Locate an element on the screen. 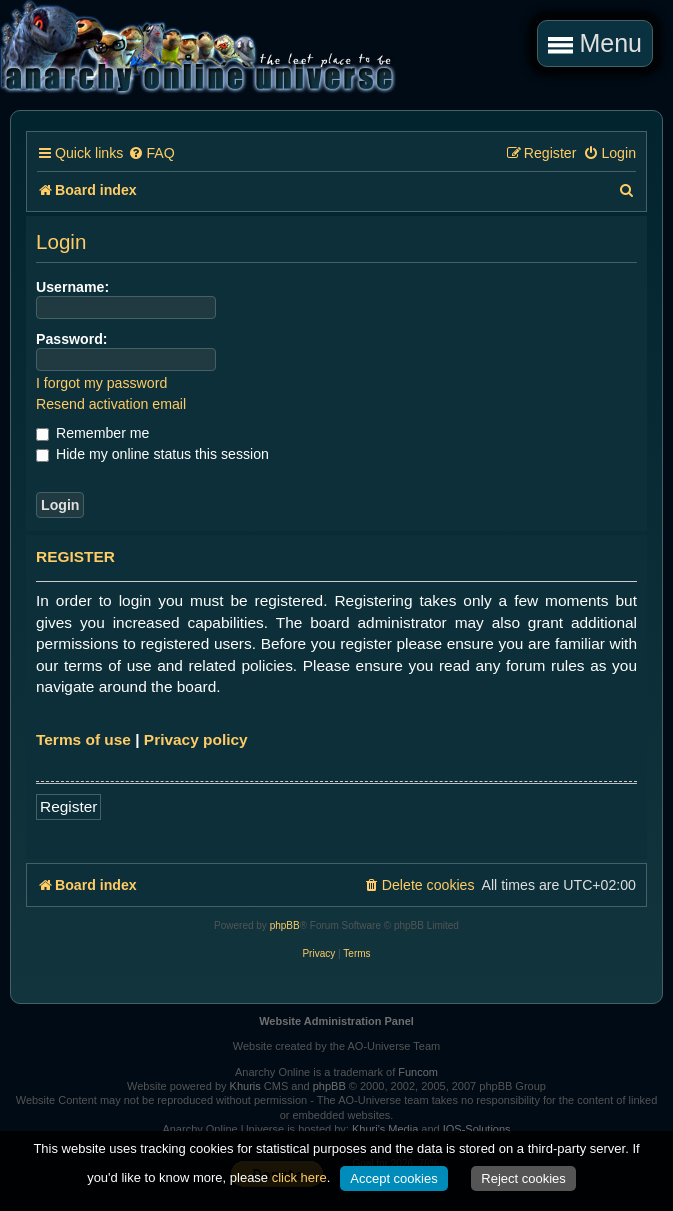 This screenshot has height=1211, width=673. Register is located at coordinates (68, 806).